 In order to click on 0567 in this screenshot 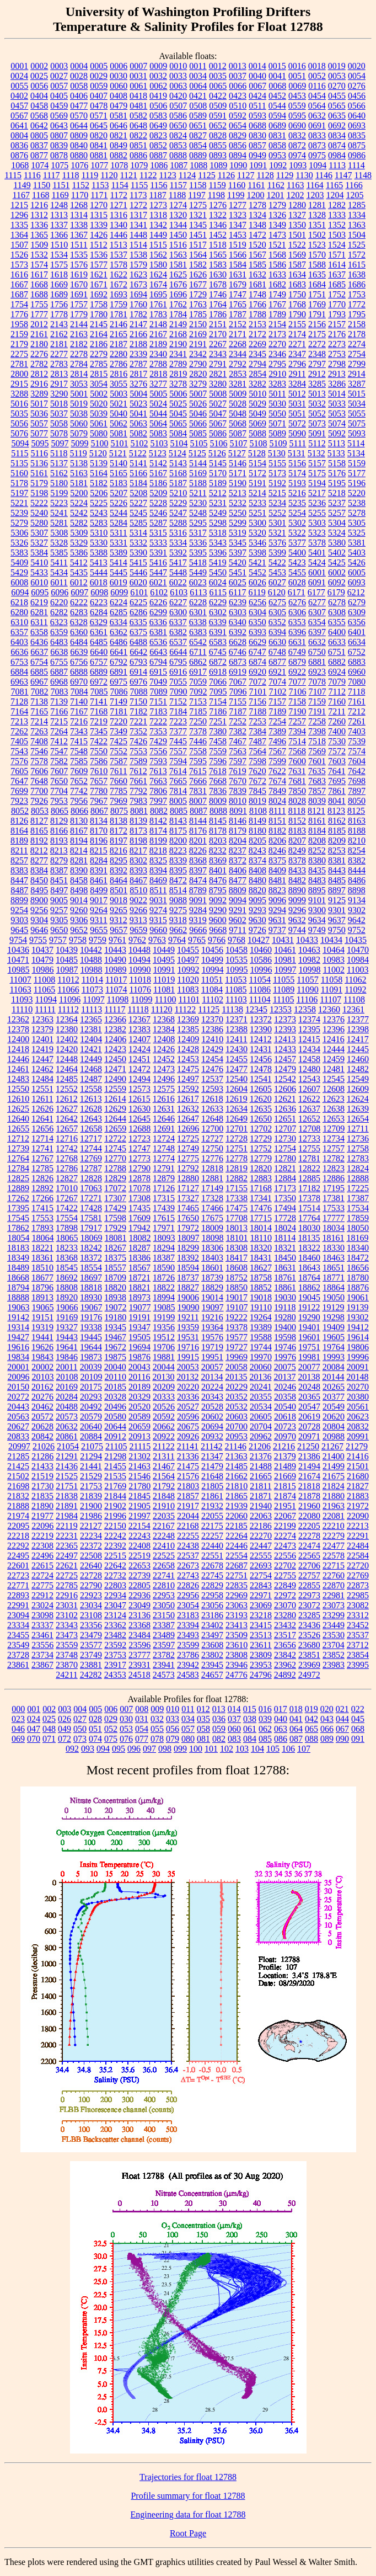, I will do `click(19, 115)`.